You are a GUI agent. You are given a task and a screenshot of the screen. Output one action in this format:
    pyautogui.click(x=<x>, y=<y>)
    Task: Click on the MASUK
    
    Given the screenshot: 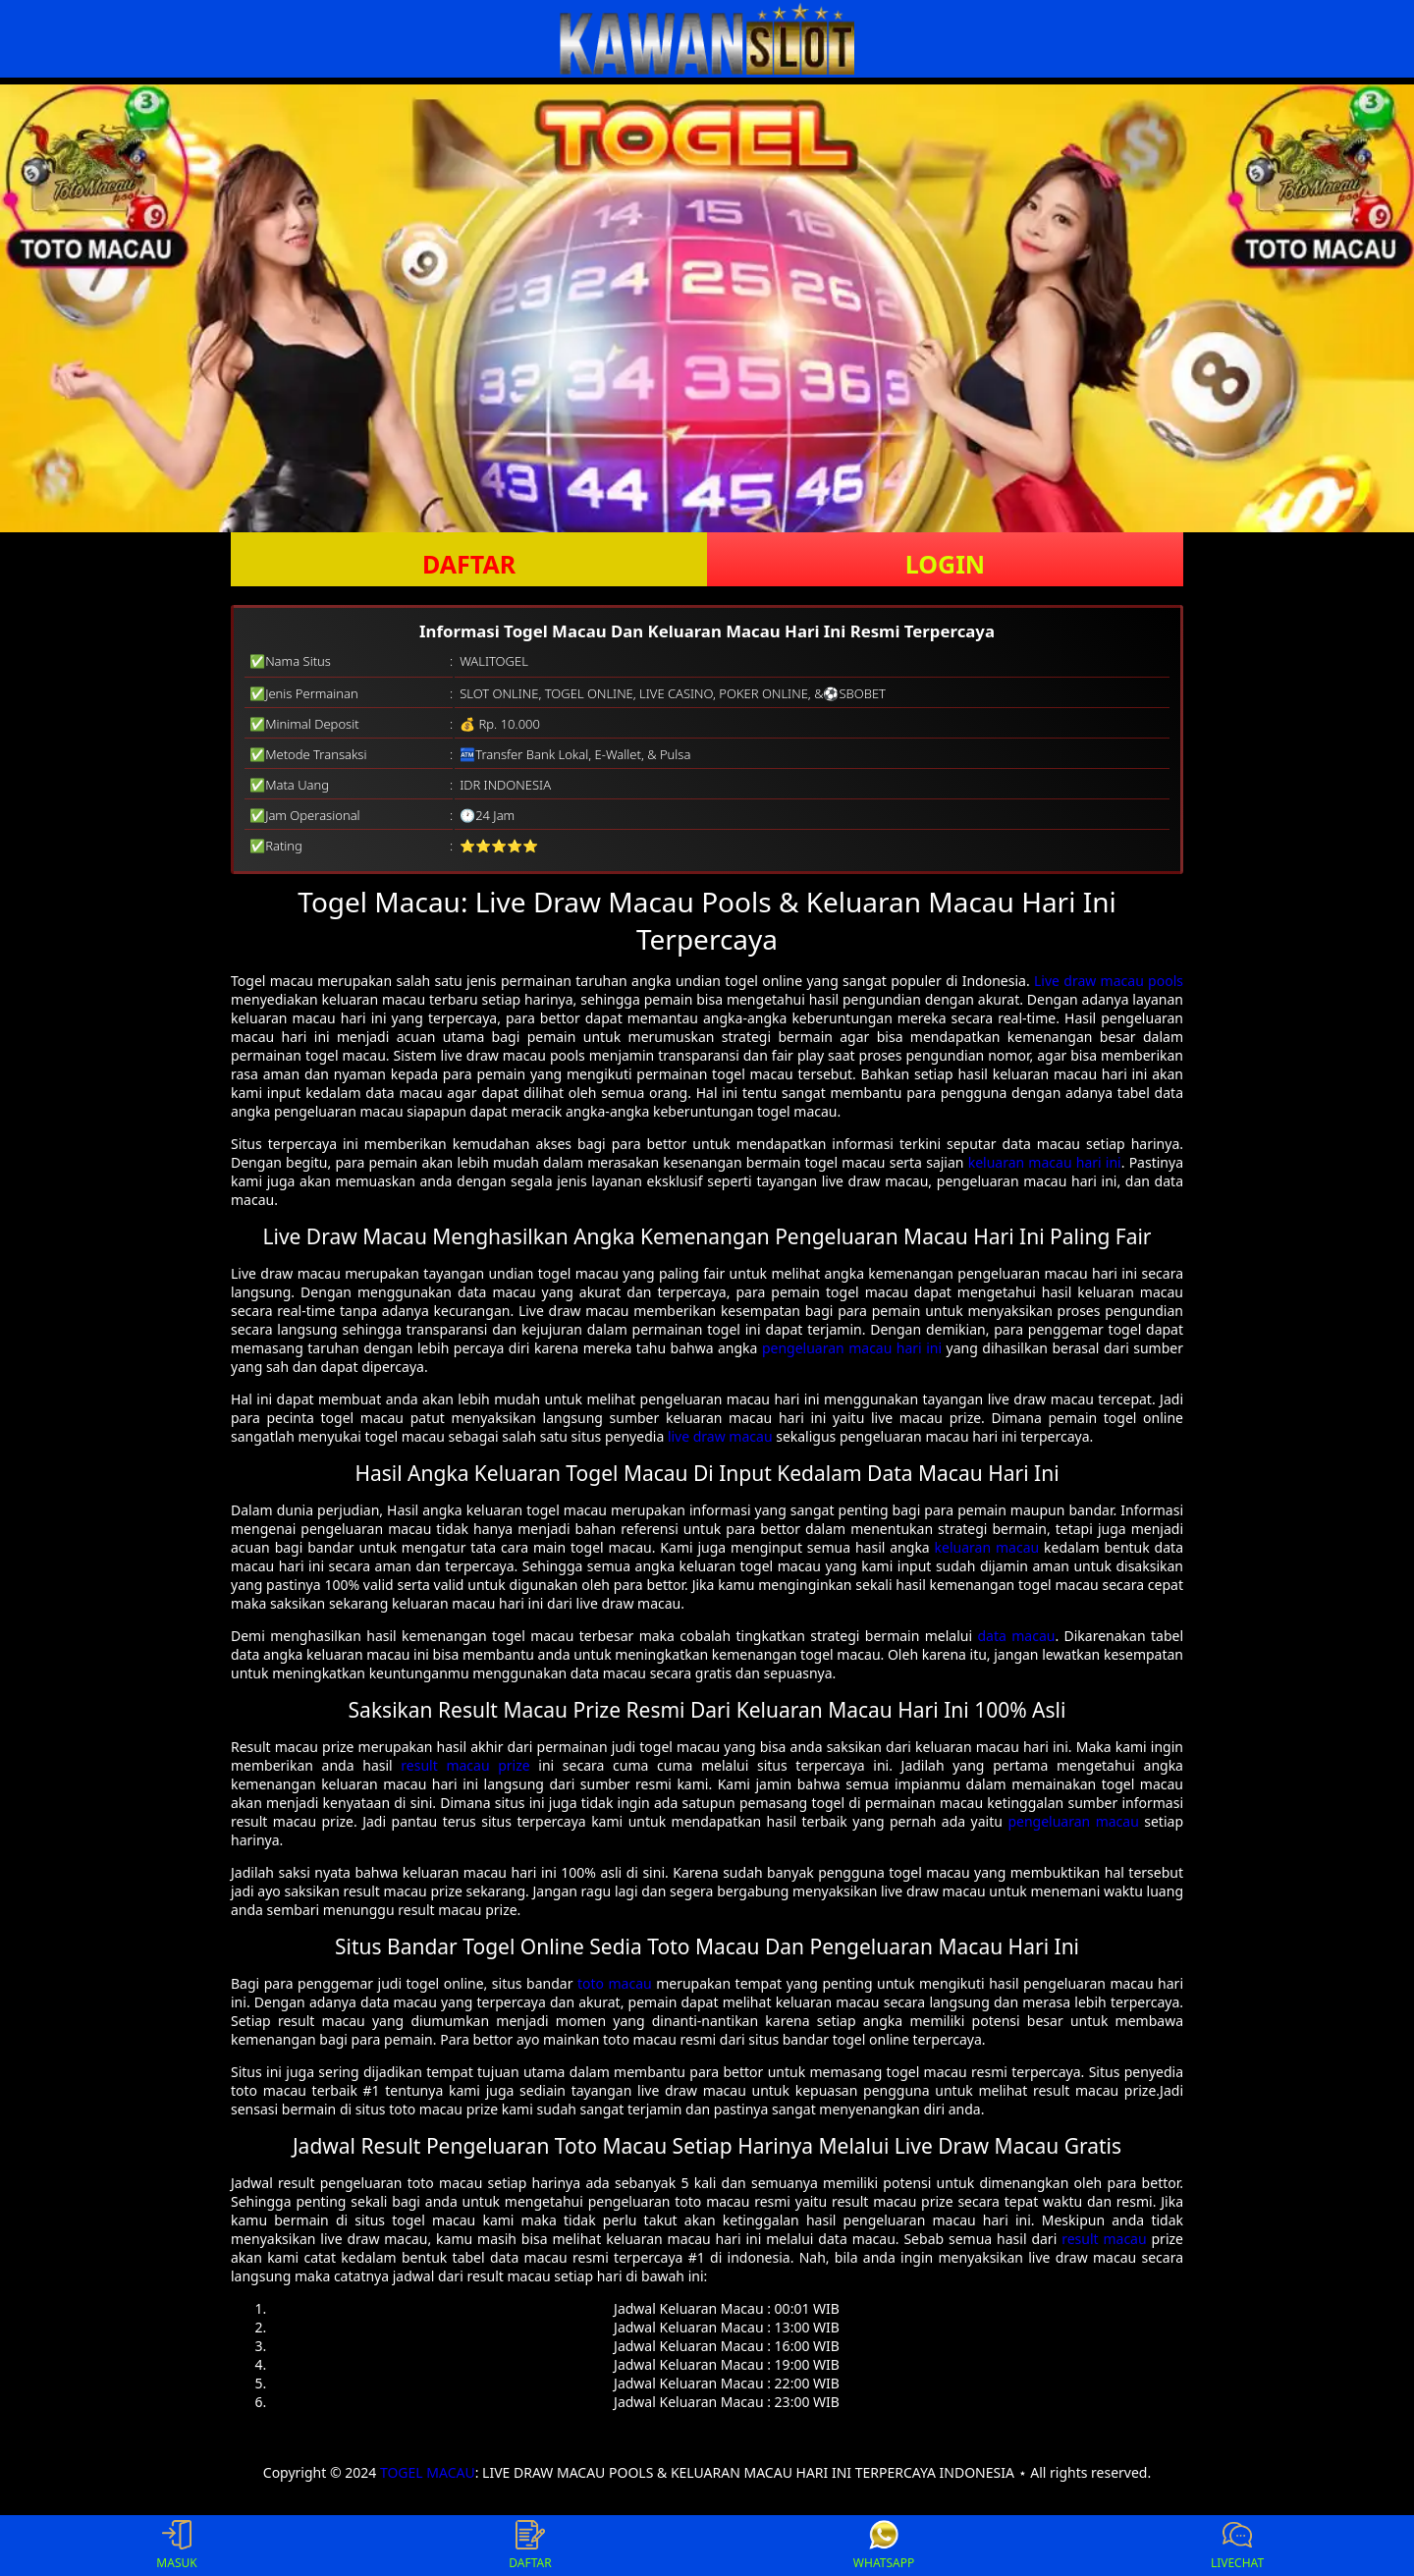 What is the action you would take?
    pyautogui.click(x=176, y=2545)
    